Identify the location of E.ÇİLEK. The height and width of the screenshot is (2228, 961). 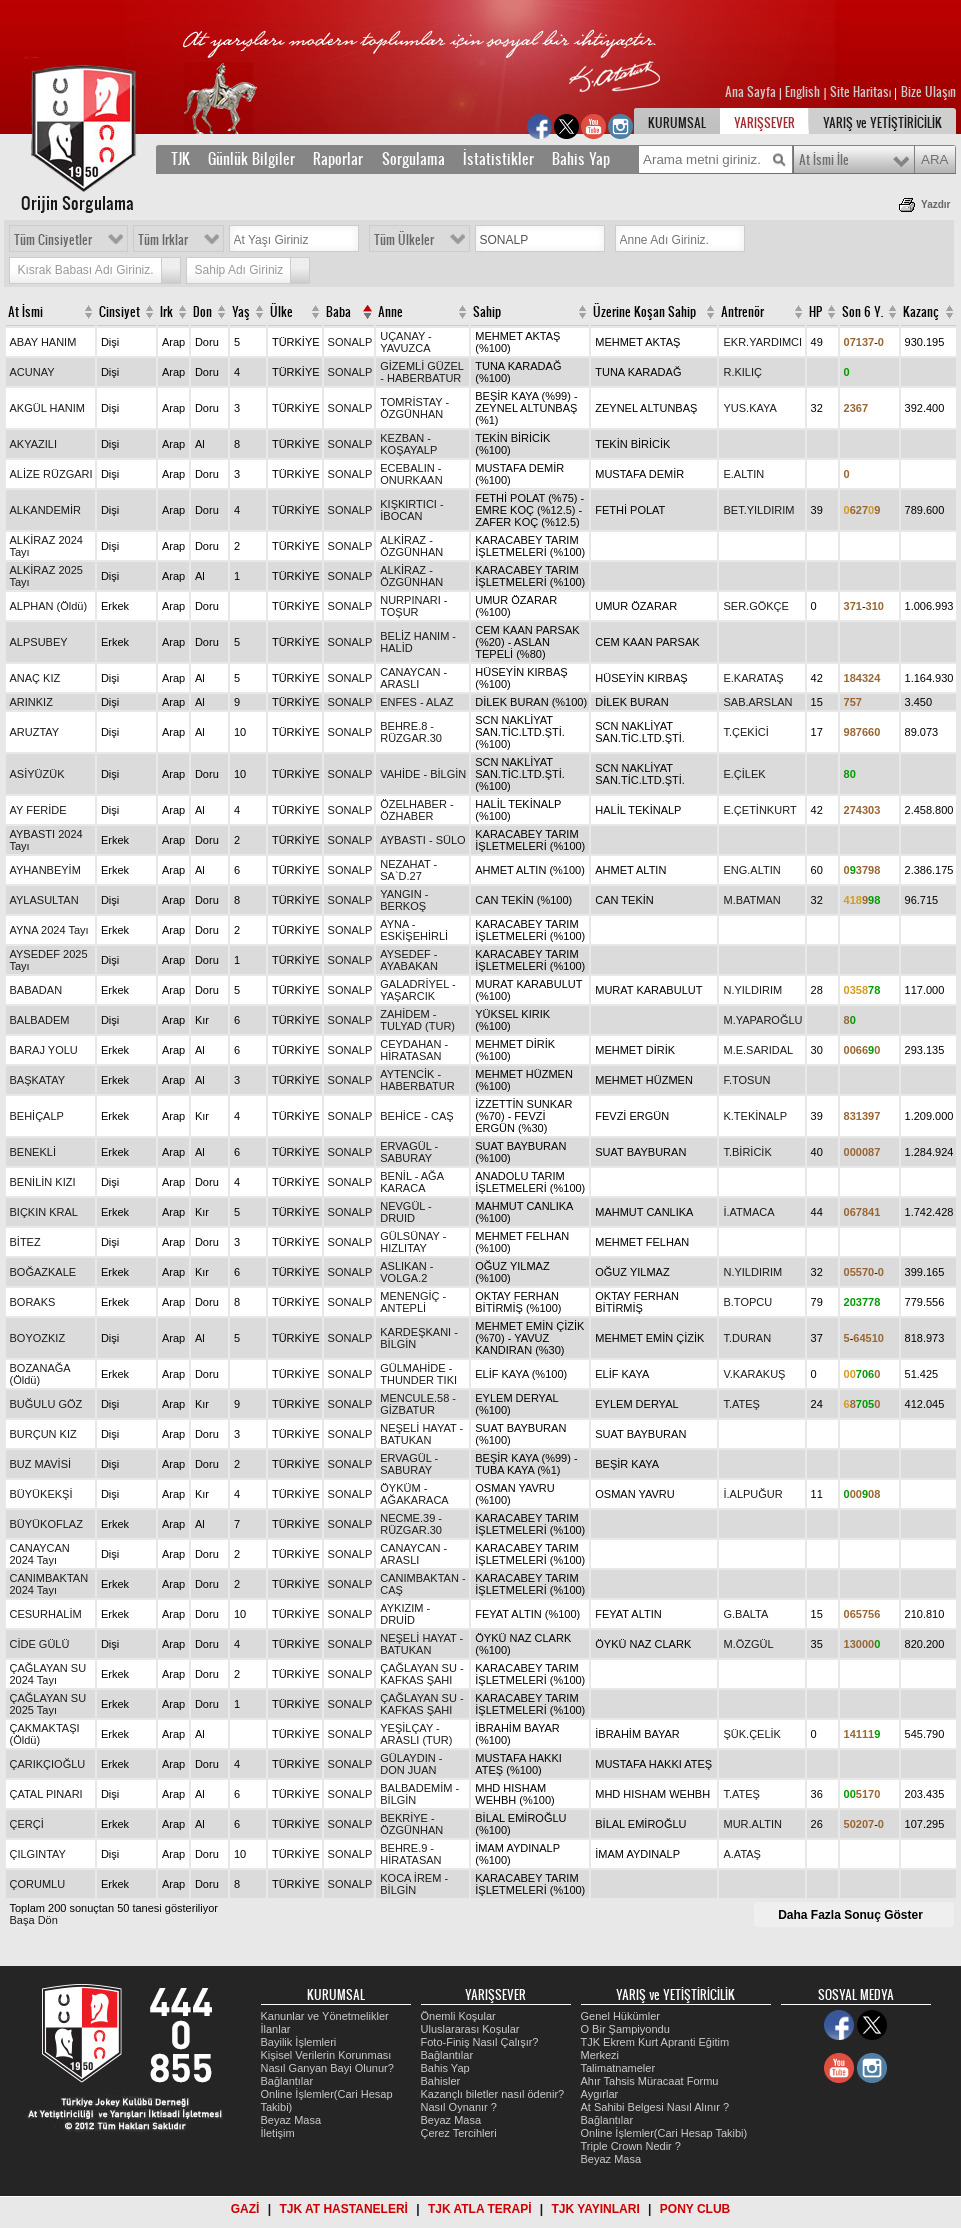
(744, 774).